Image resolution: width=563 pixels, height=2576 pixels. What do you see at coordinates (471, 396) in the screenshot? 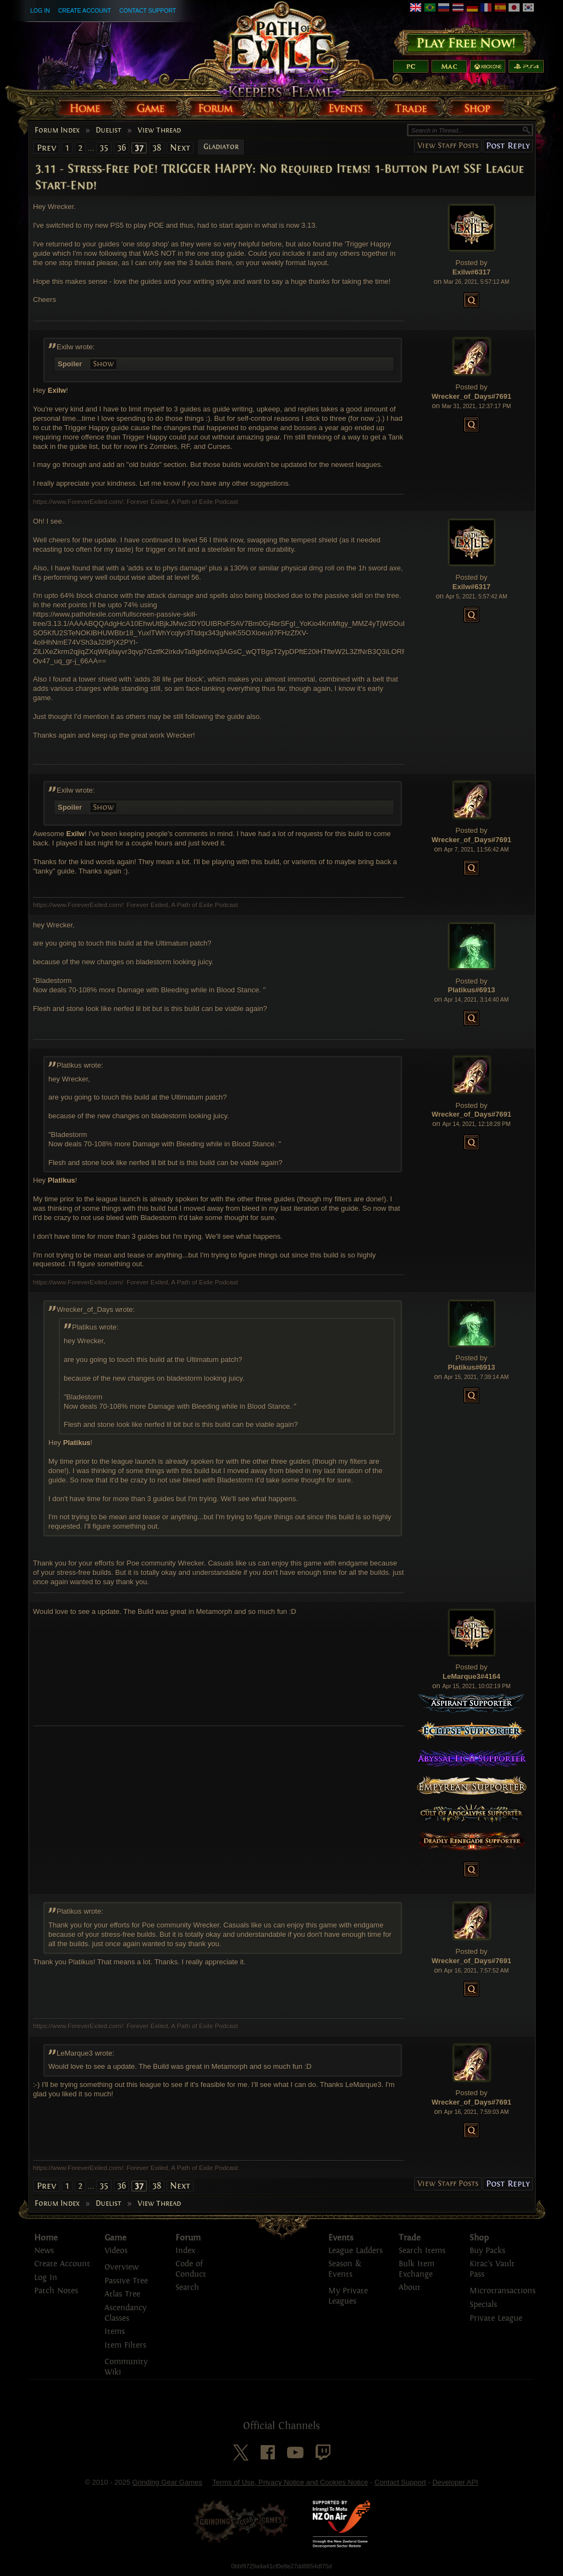
I see `Wrecker_of_Days#7691` at bounding box center [471, 396].